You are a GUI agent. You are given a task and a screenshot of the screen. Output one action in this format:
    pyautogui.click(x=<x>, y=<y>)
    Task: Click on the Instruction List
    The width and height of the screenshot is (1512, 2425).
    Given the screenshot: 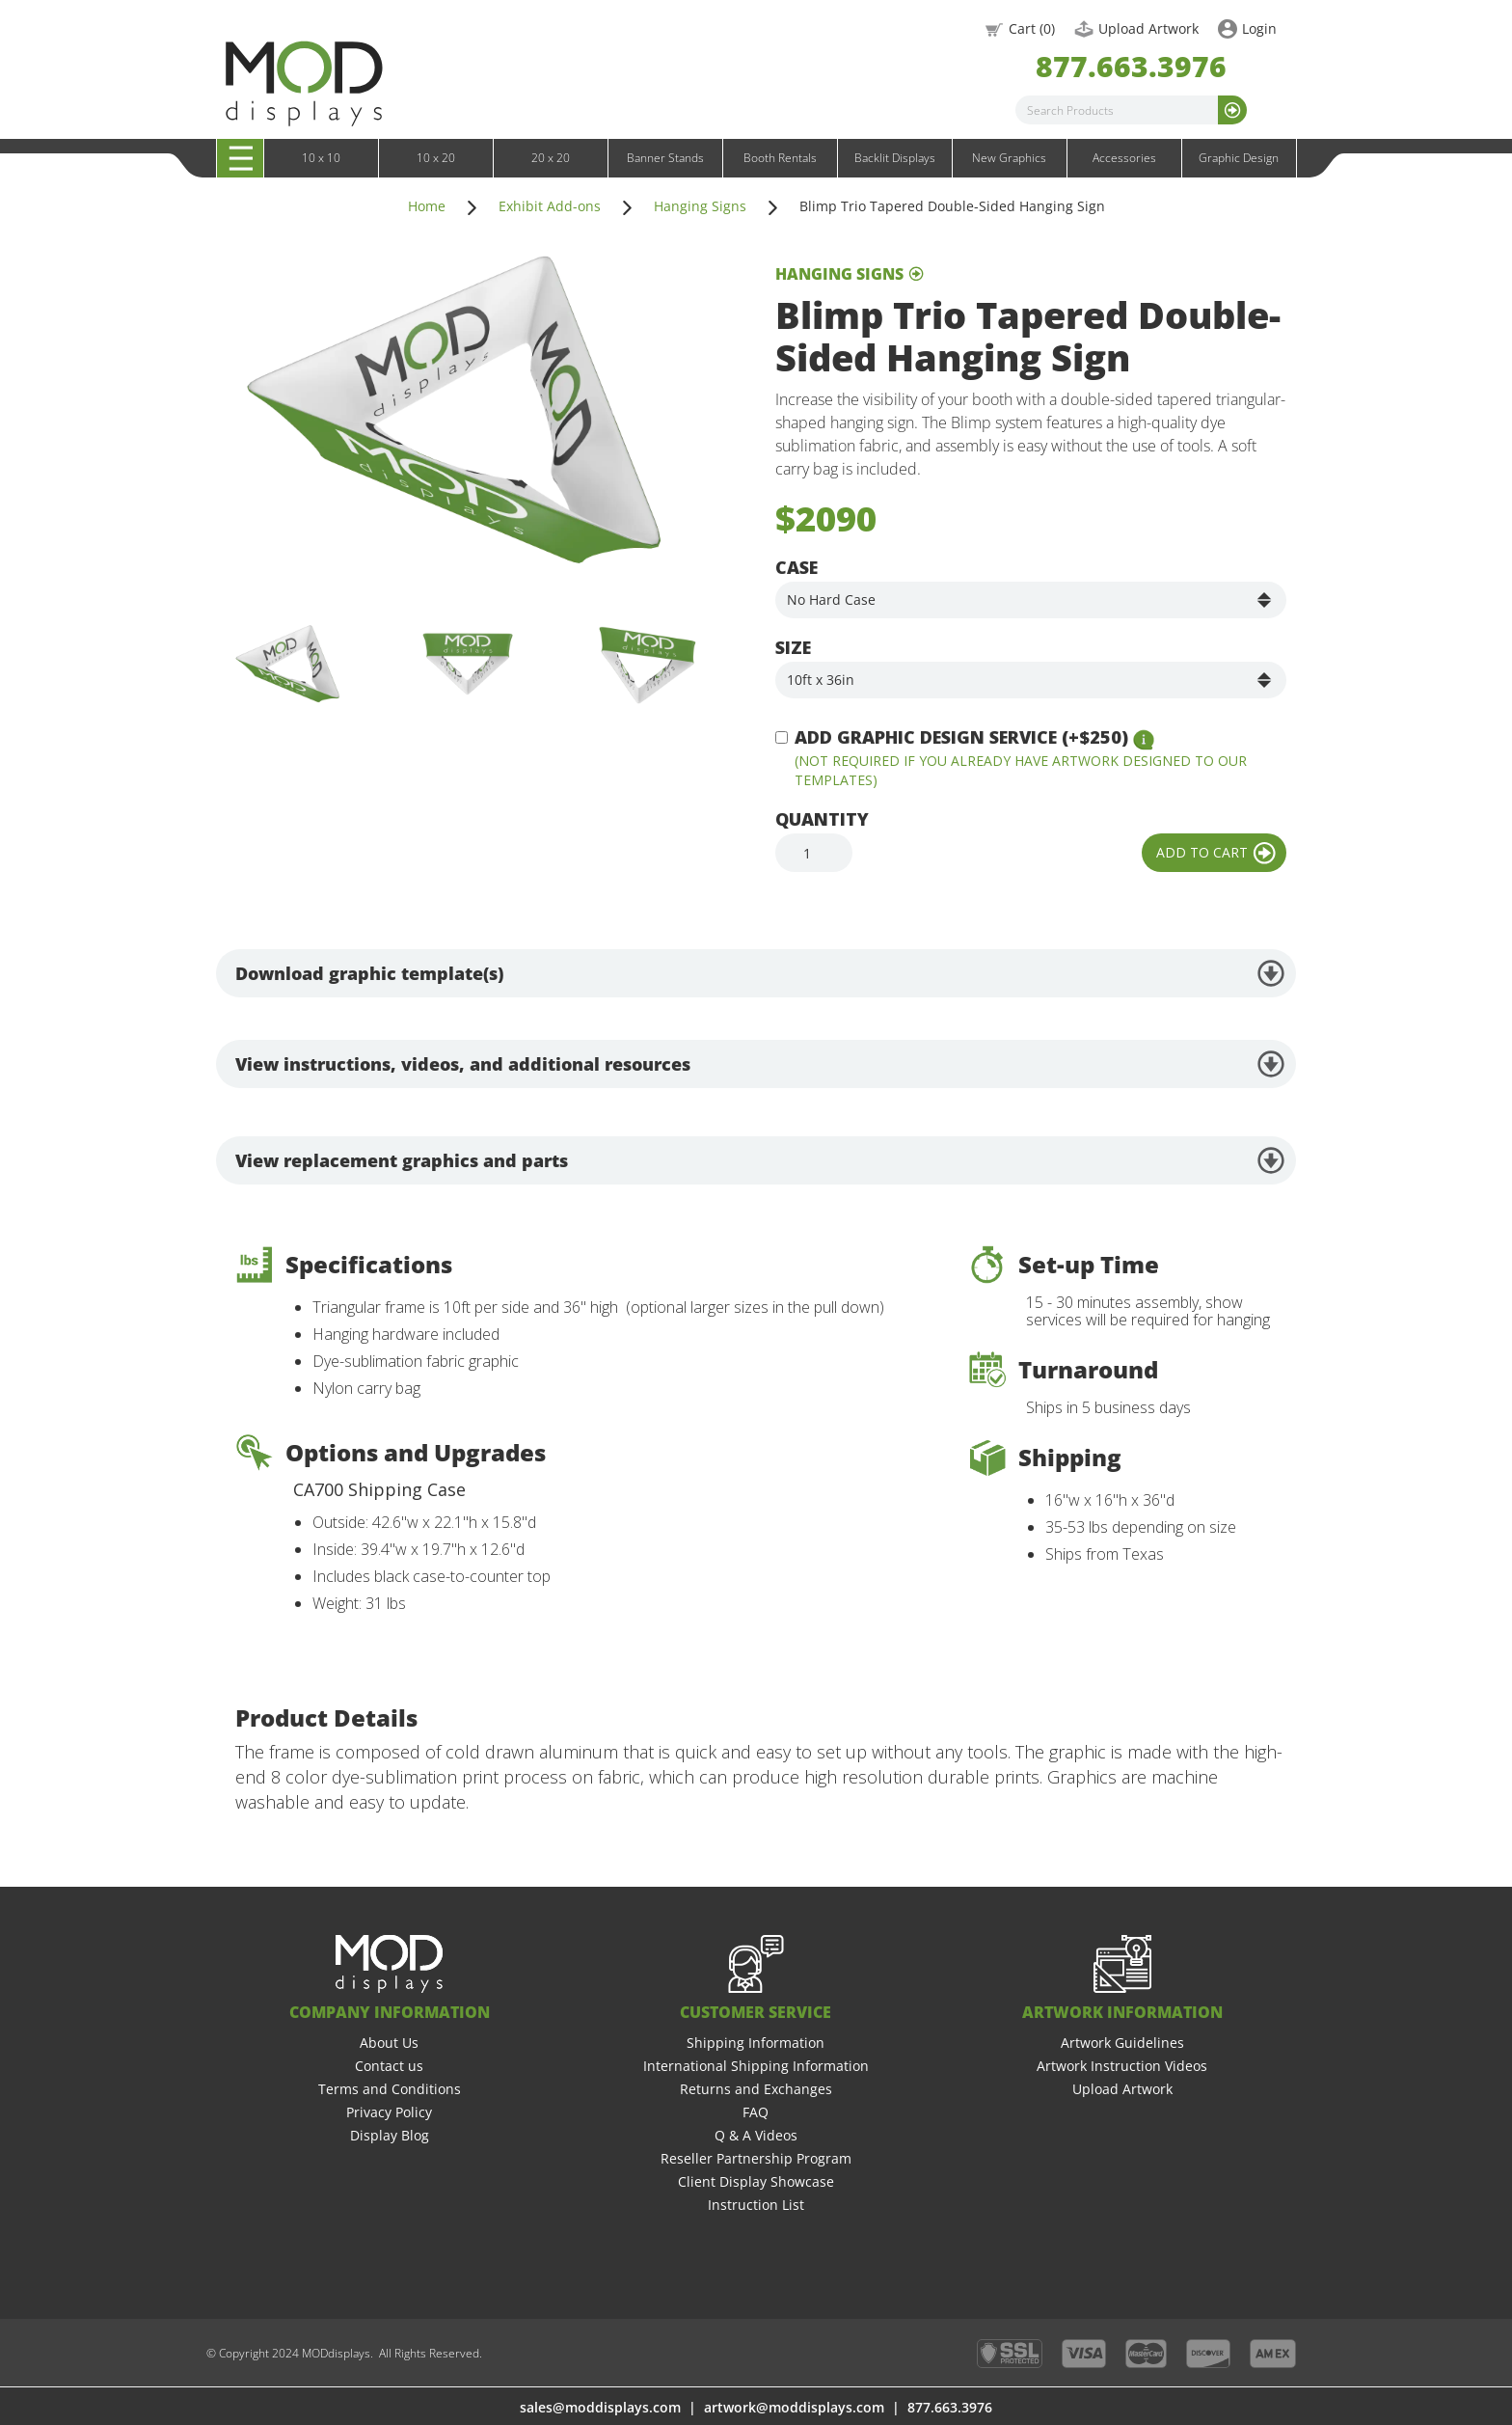 What is the action you would take?
    pyautogui.click(x=756, y=2204)
    